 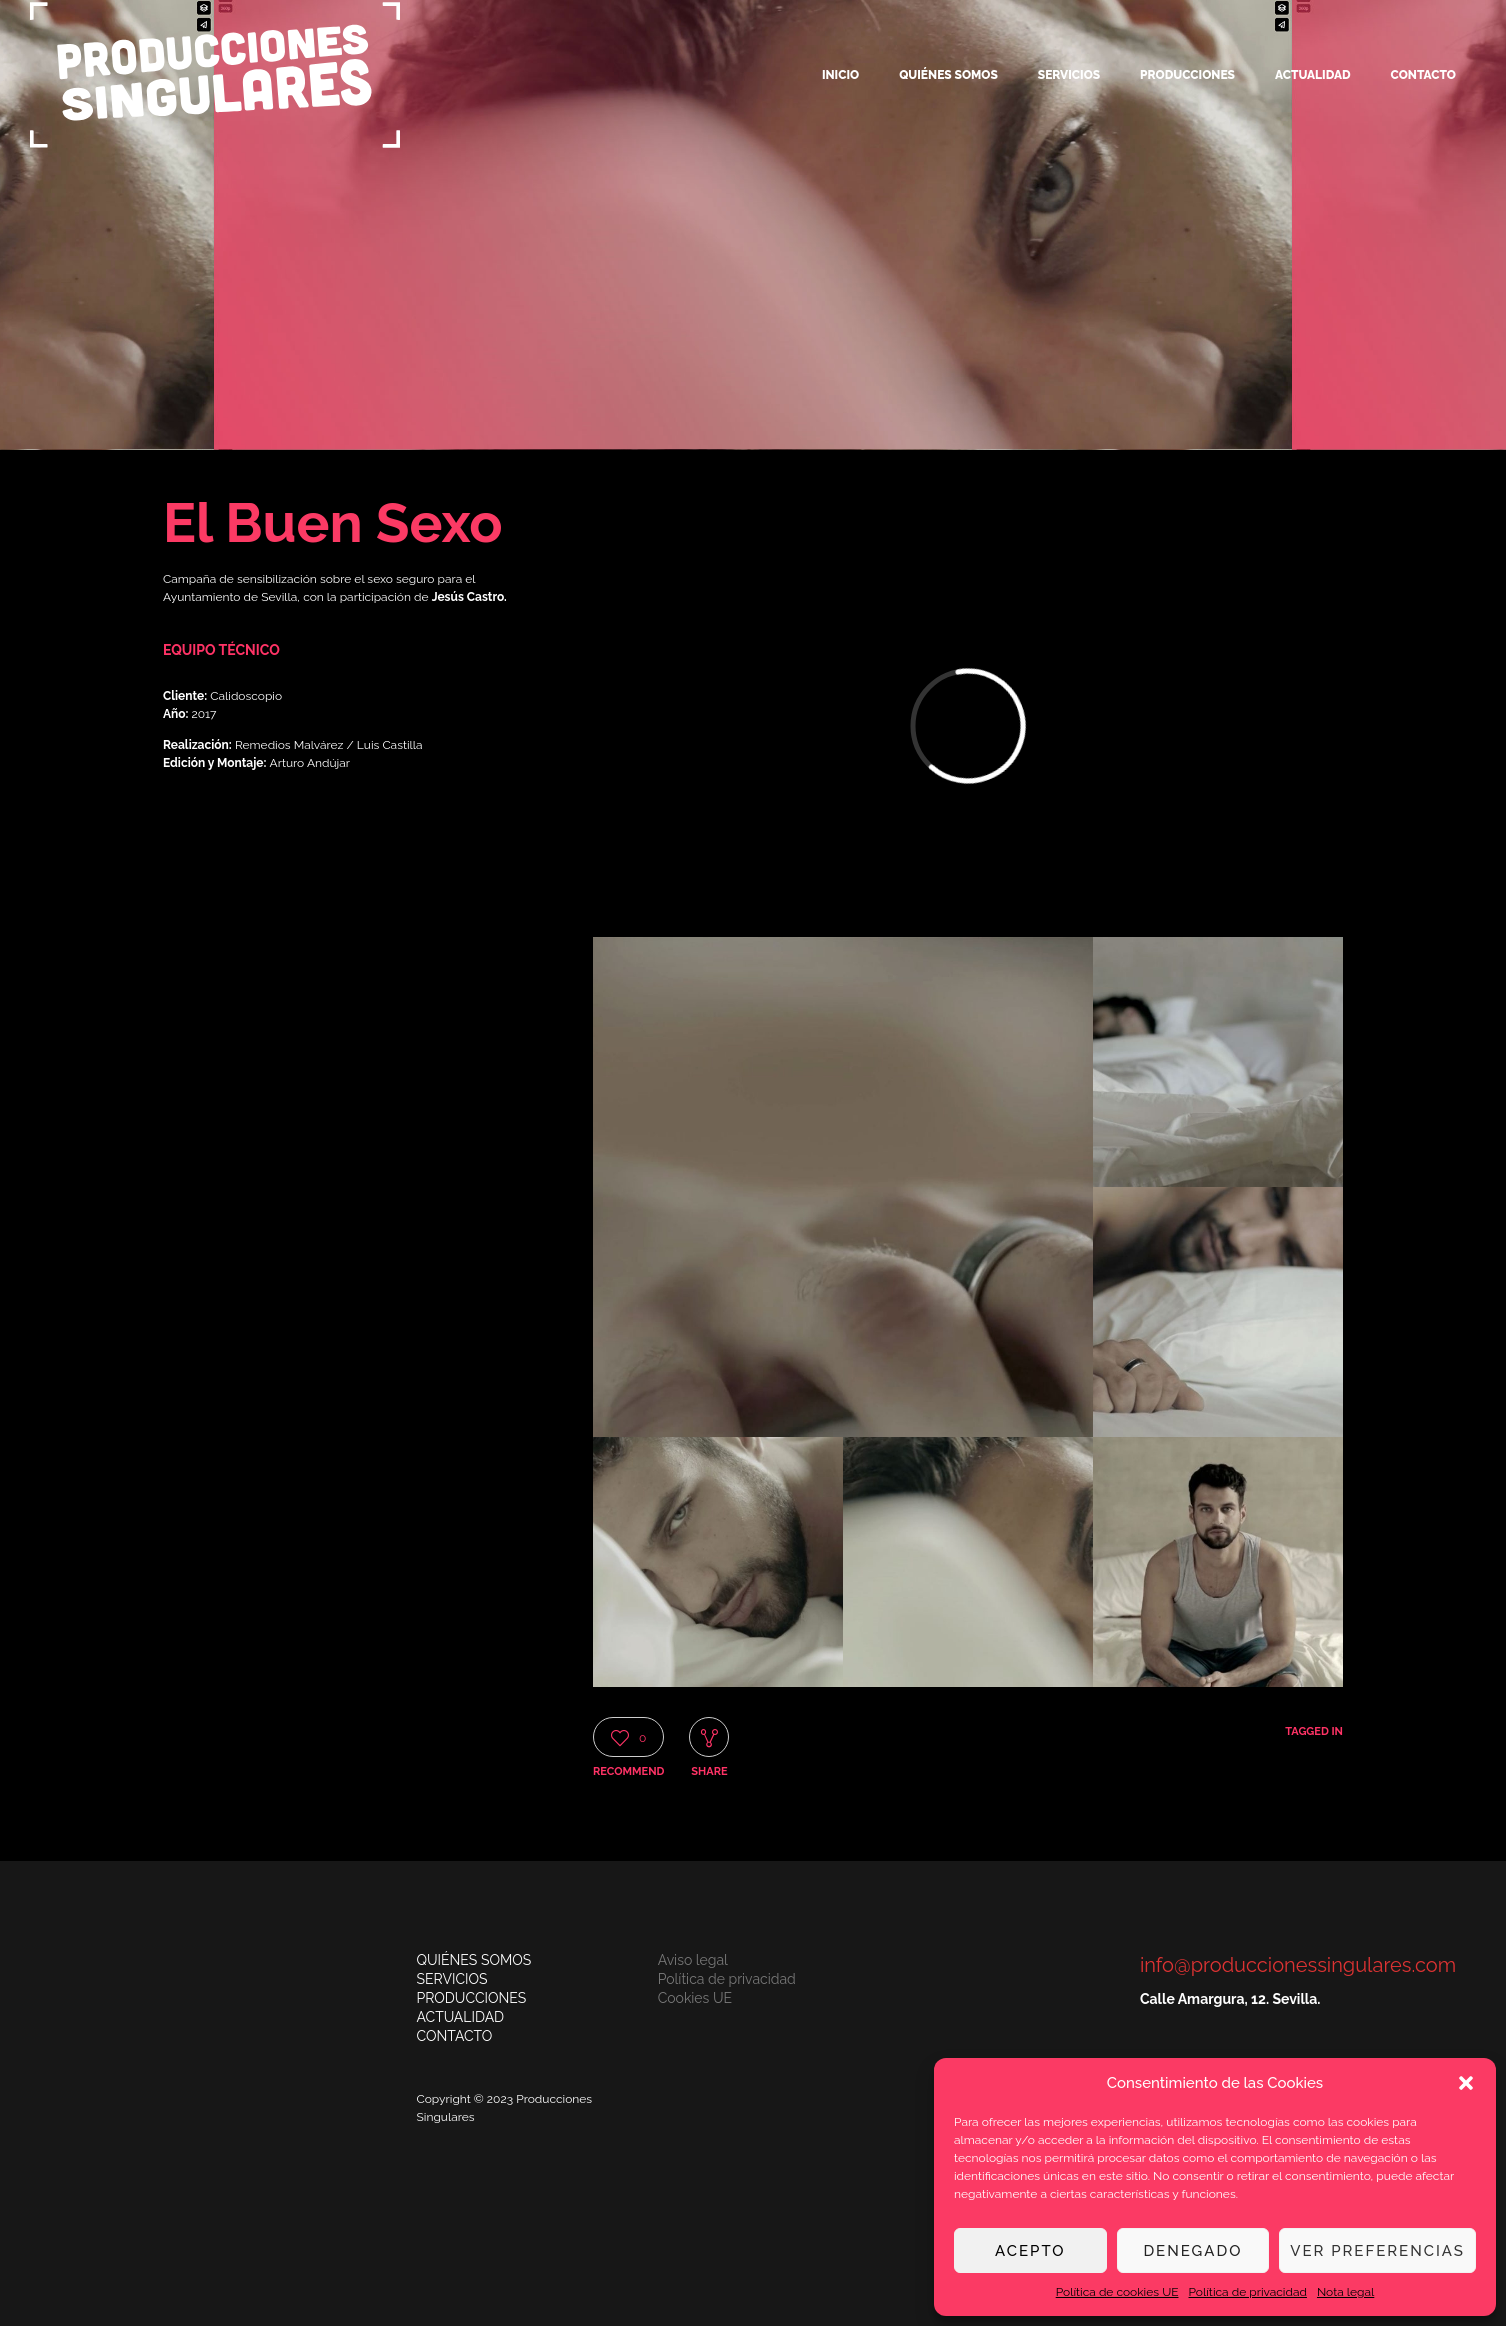 I want to click on Actualidad, so click(x=1313, y=75).